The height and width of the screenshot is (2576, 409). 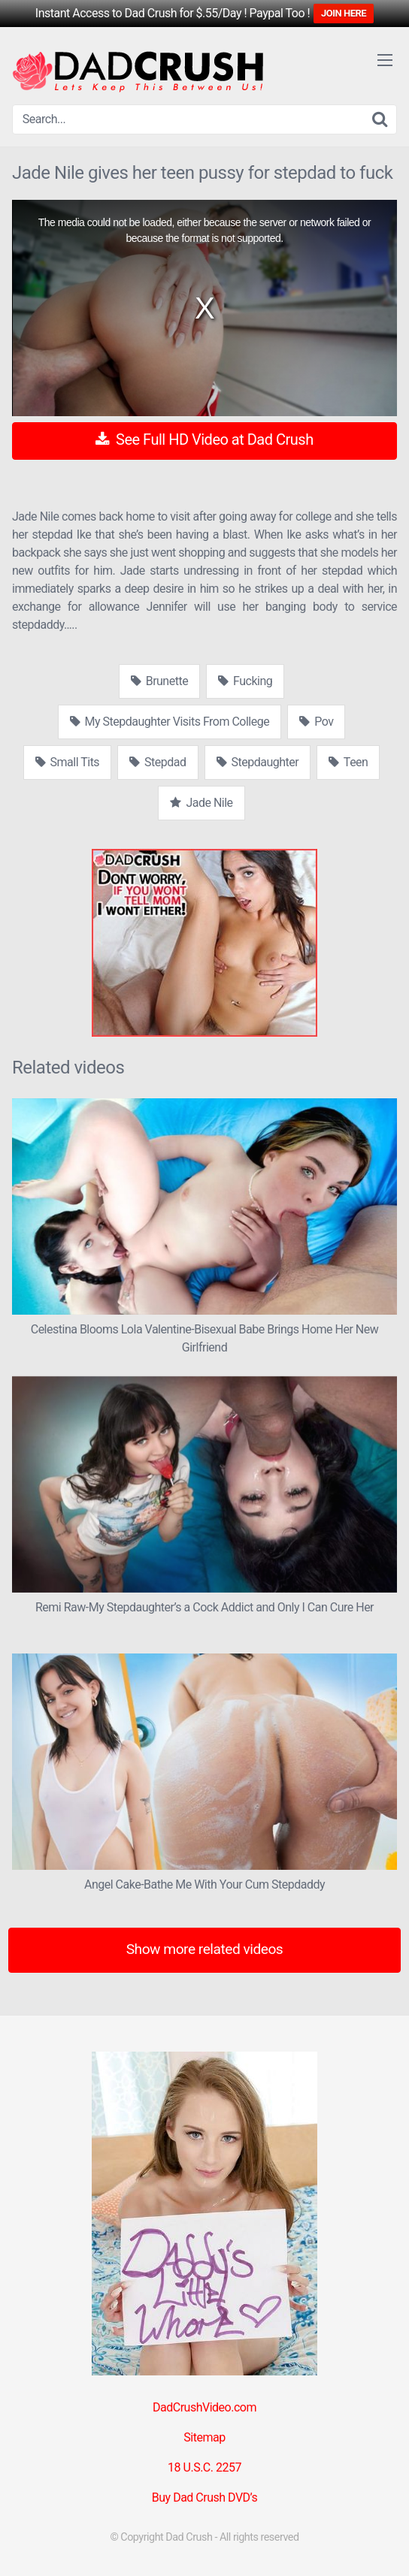 I want to click on Brunette, so click(x=159, y=681).